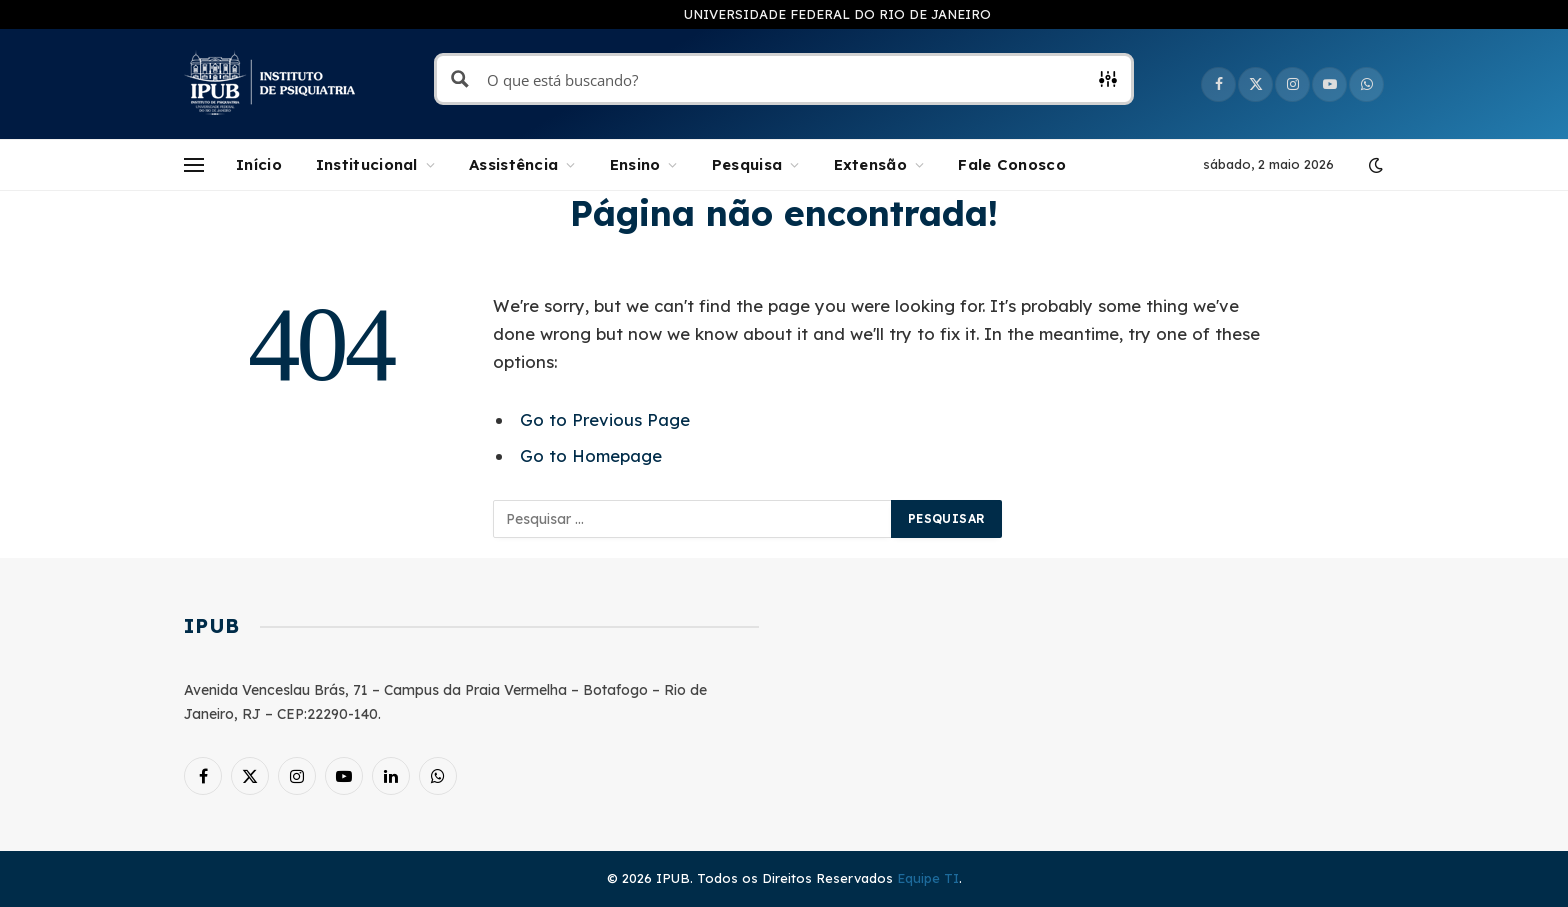  What do you see at coordinates (635, 164) in the screenshot?
I see `Ensino` at bounding box center [635, 164].